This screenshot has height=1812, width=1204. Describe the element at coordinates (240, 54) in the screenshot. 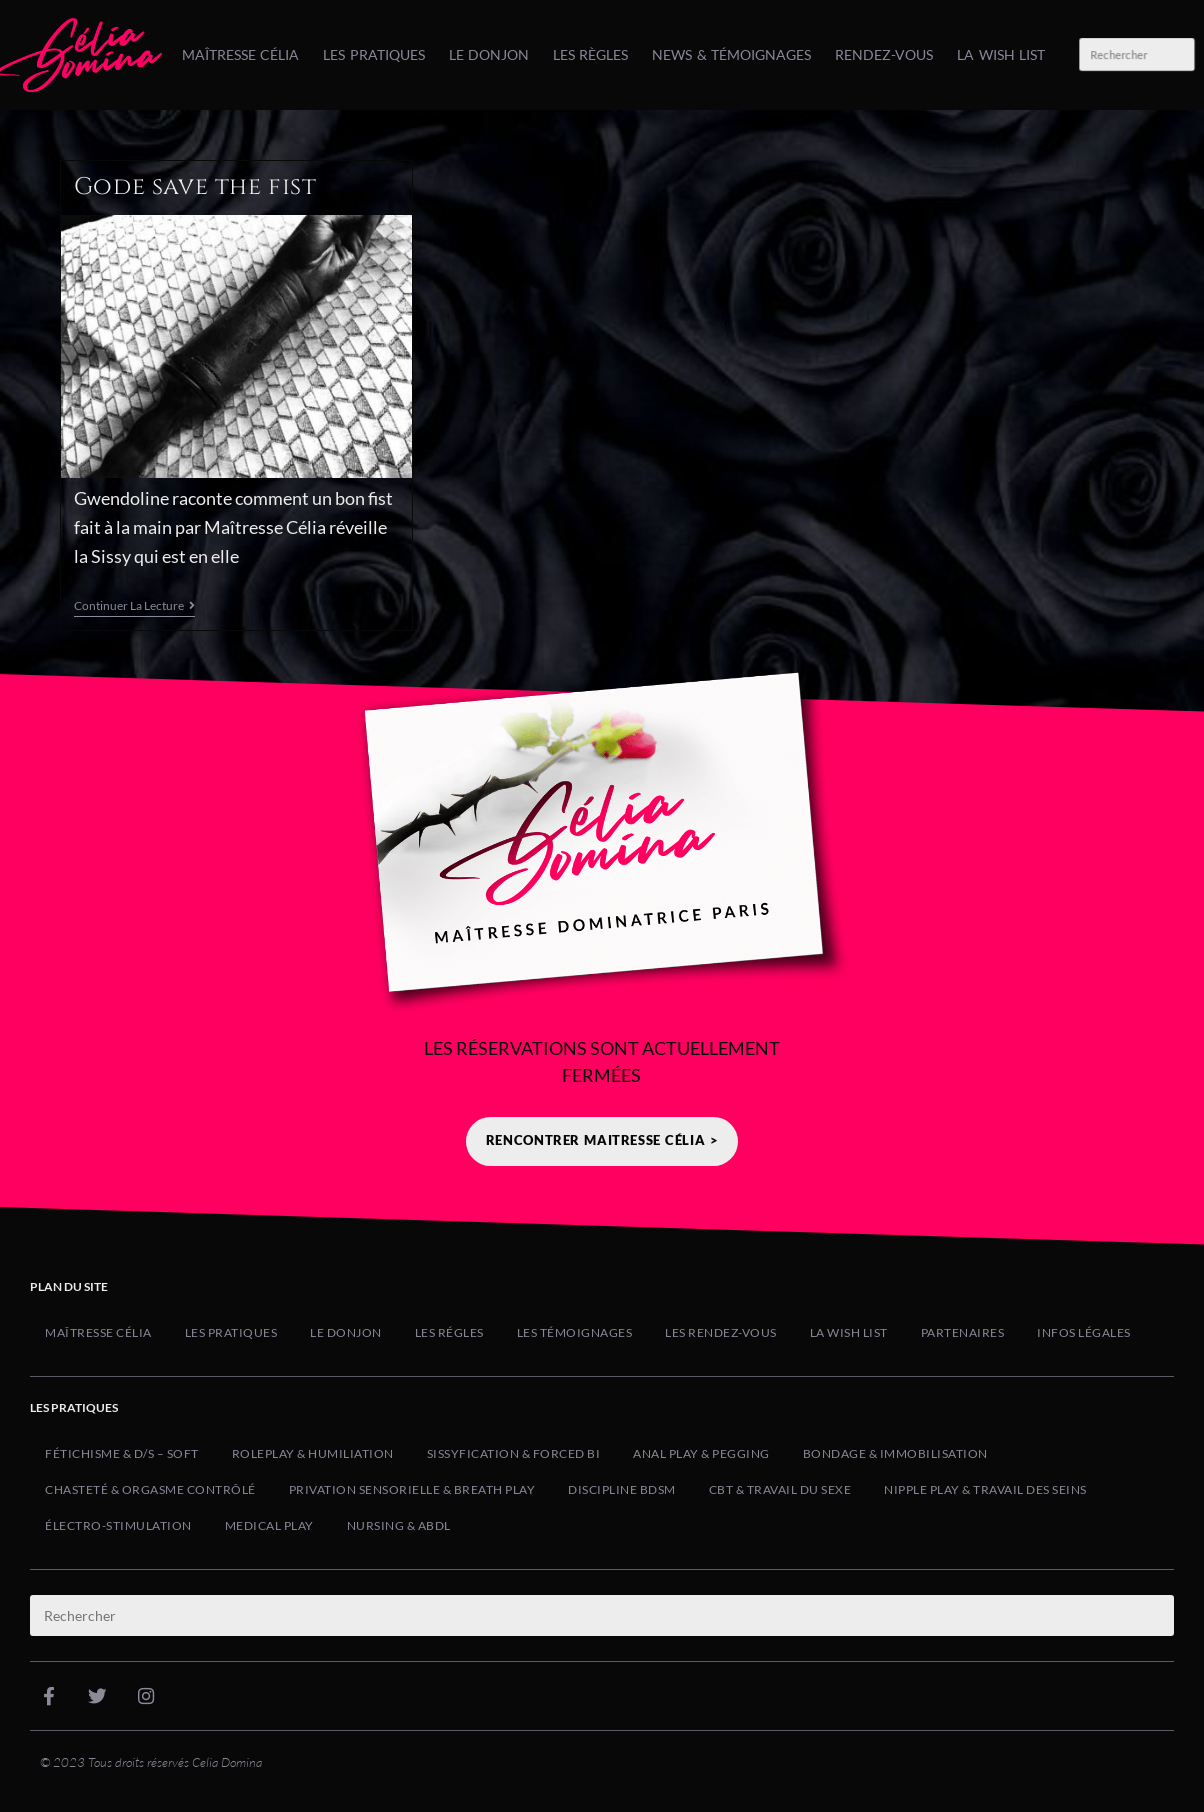

I see `Maîtresse Célia` at that location.